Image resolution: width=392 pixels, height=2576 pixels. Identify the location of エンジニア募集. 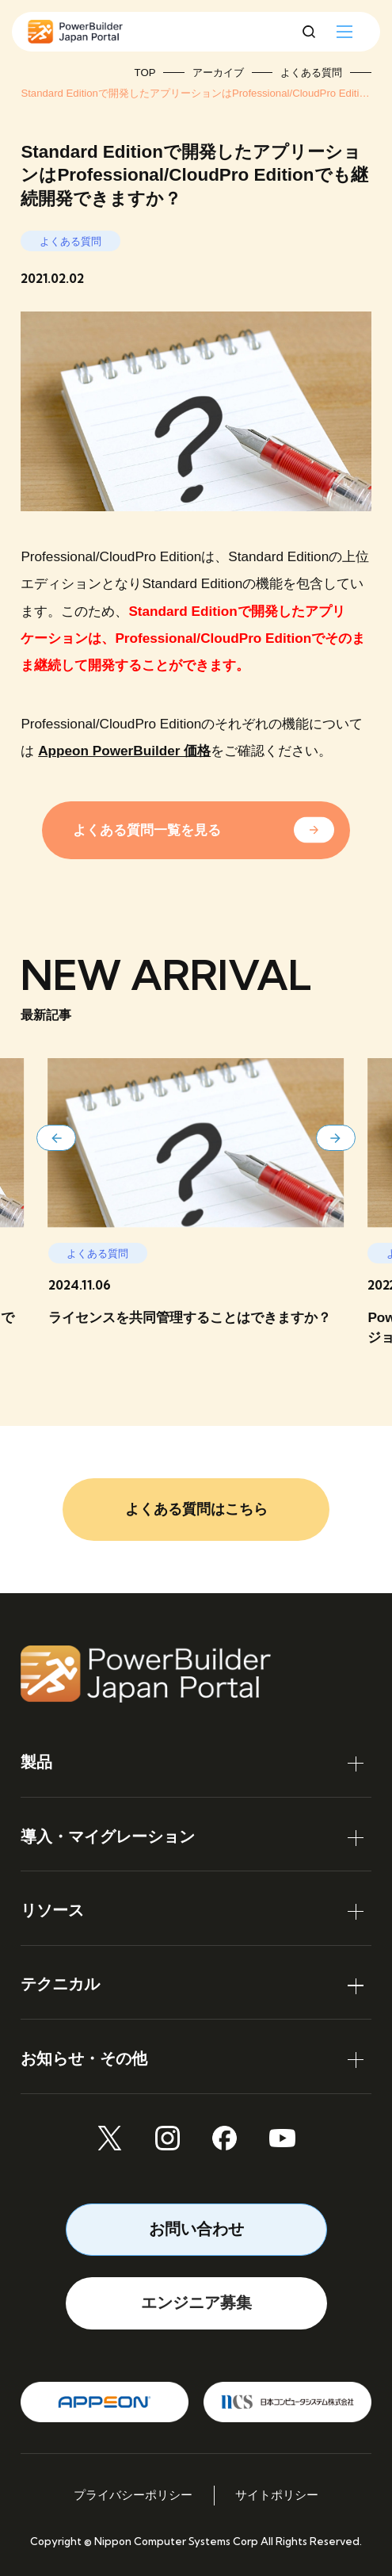
(196, 2302).